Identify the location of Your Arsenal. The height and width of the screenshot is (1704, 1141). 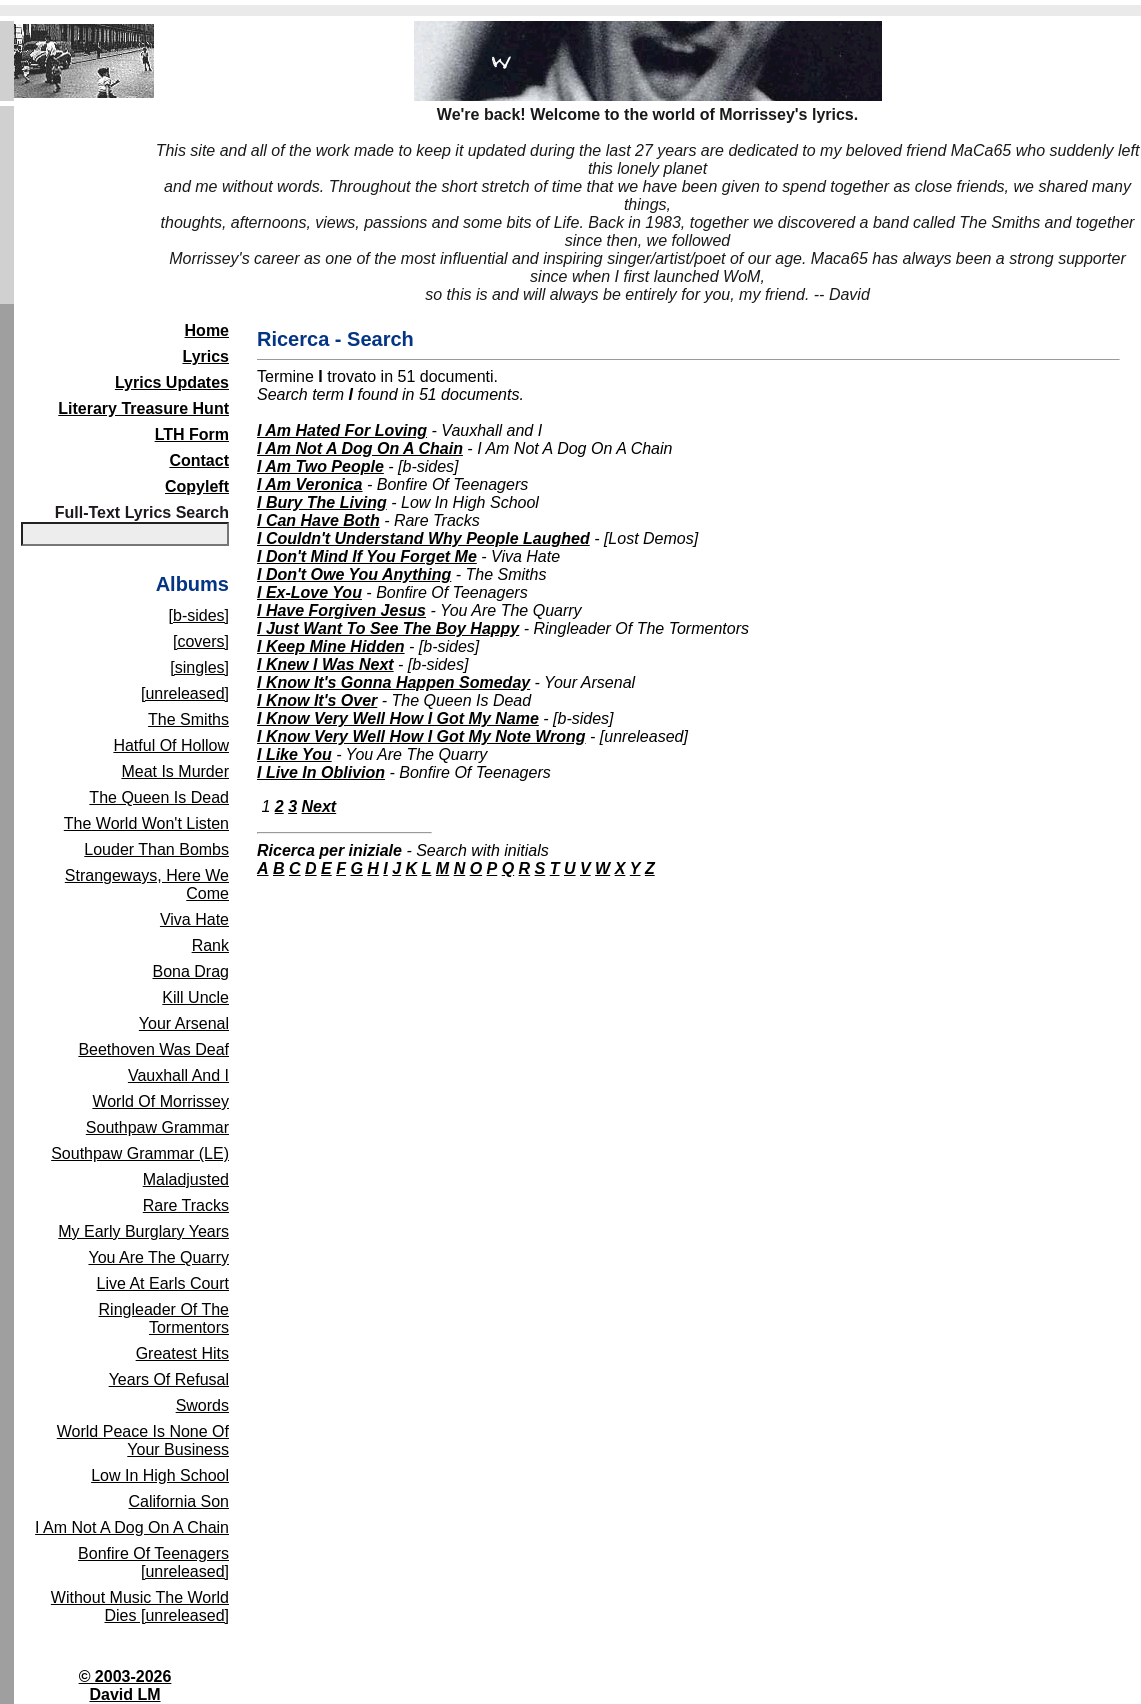
(184, 1023).